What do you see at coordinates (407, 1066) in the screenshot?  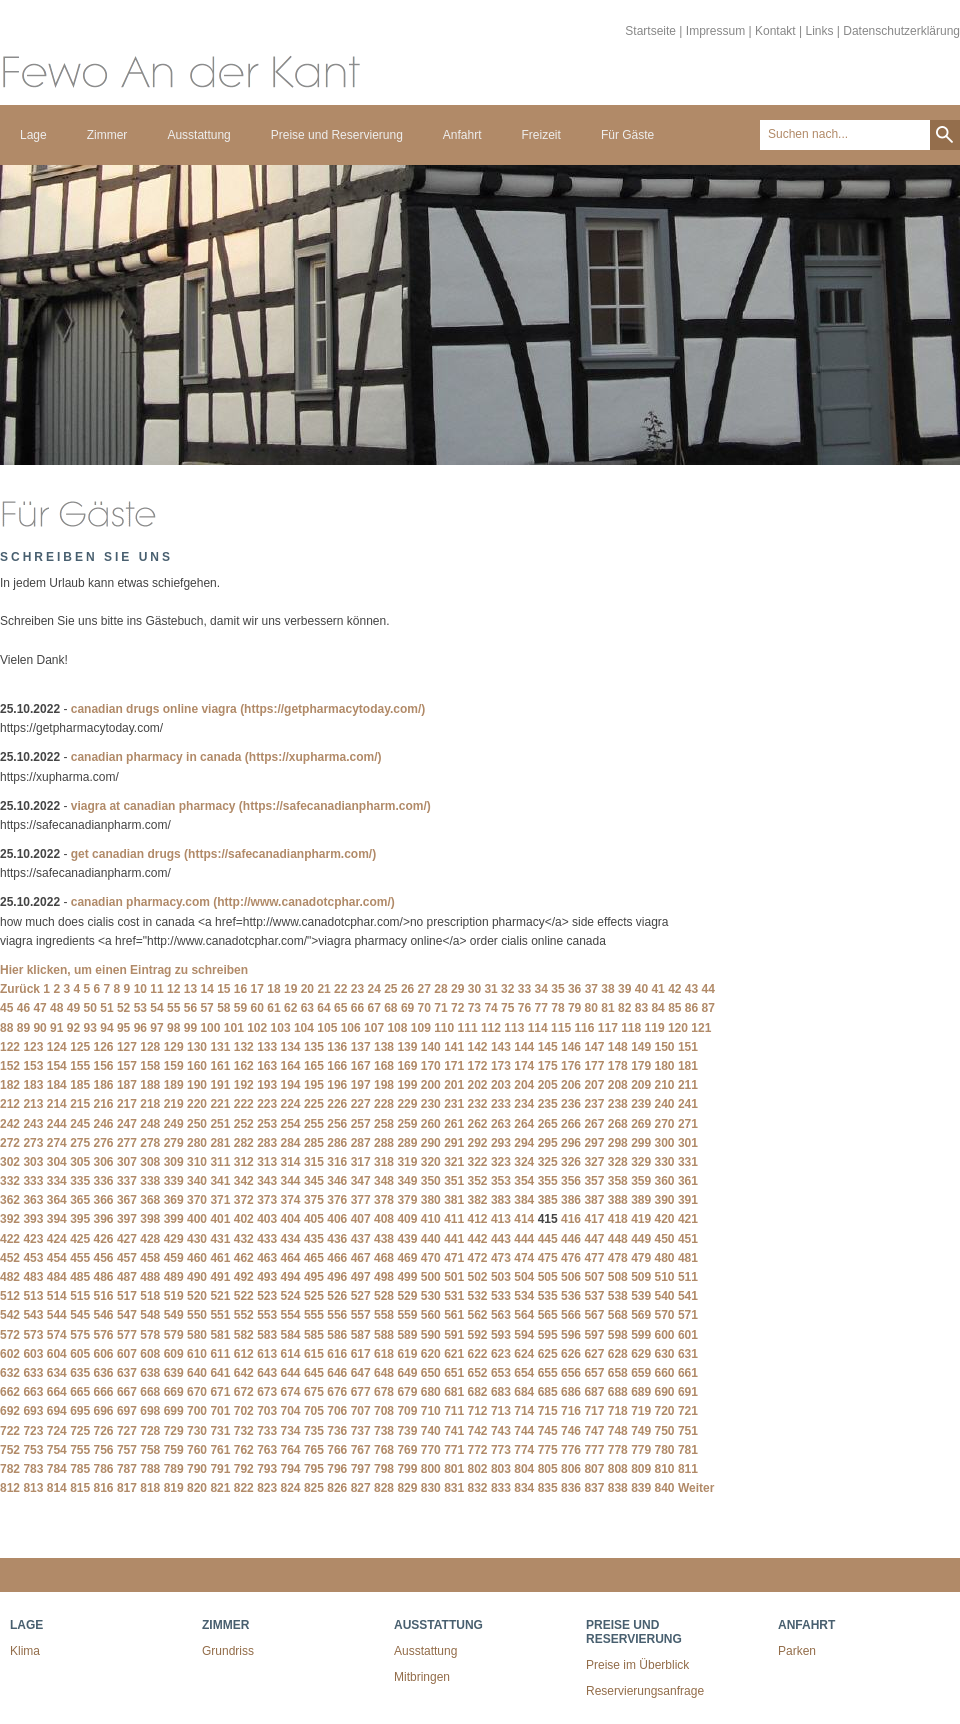 I see `169` at bounding box center [407, 1066].